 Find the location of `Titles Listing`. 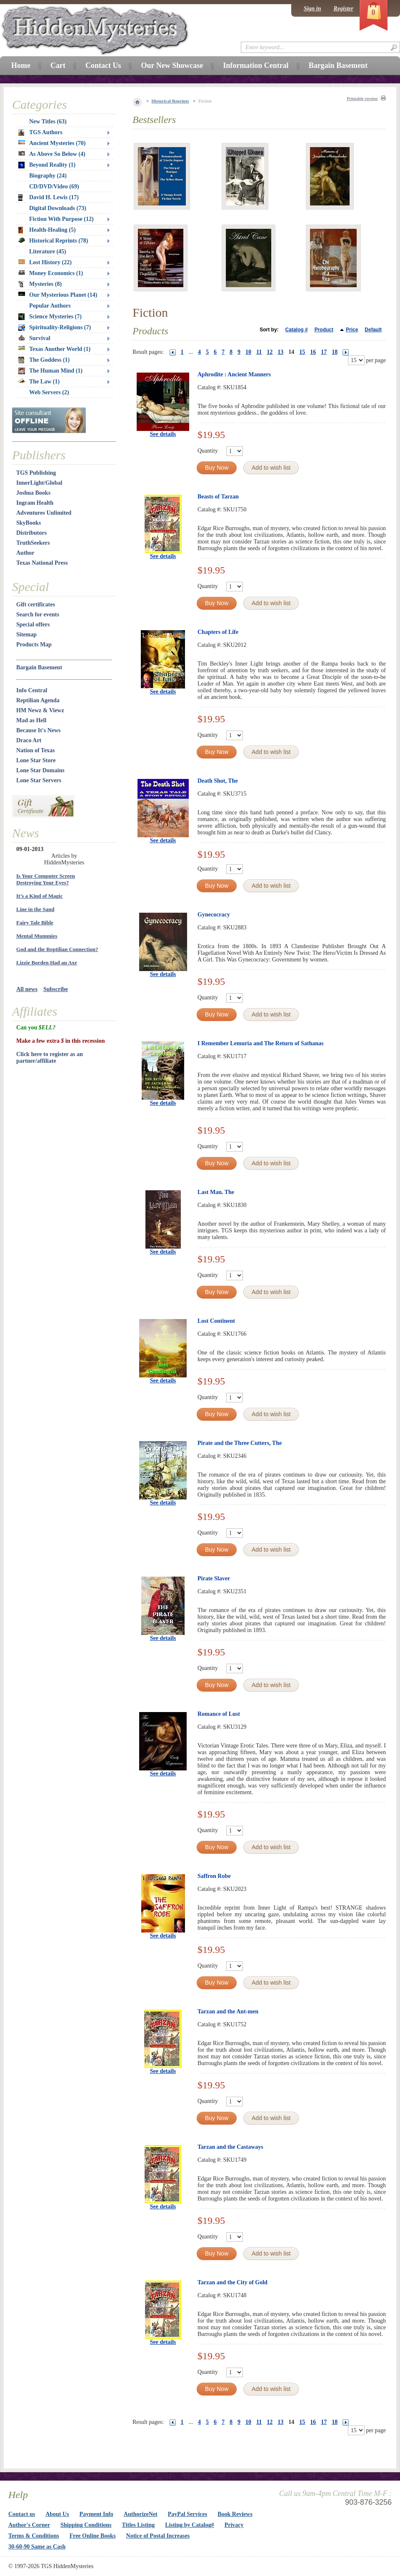

Titles Listing is located at coordinates (138, 2525).